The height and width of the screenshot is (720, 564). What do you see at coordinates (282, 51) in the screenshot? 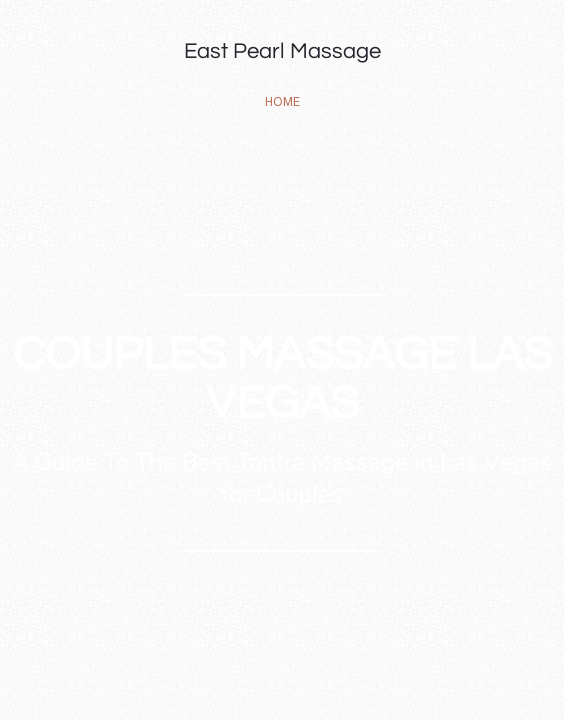
I see `East Pearl Massage` at bounding box center [282, 51].